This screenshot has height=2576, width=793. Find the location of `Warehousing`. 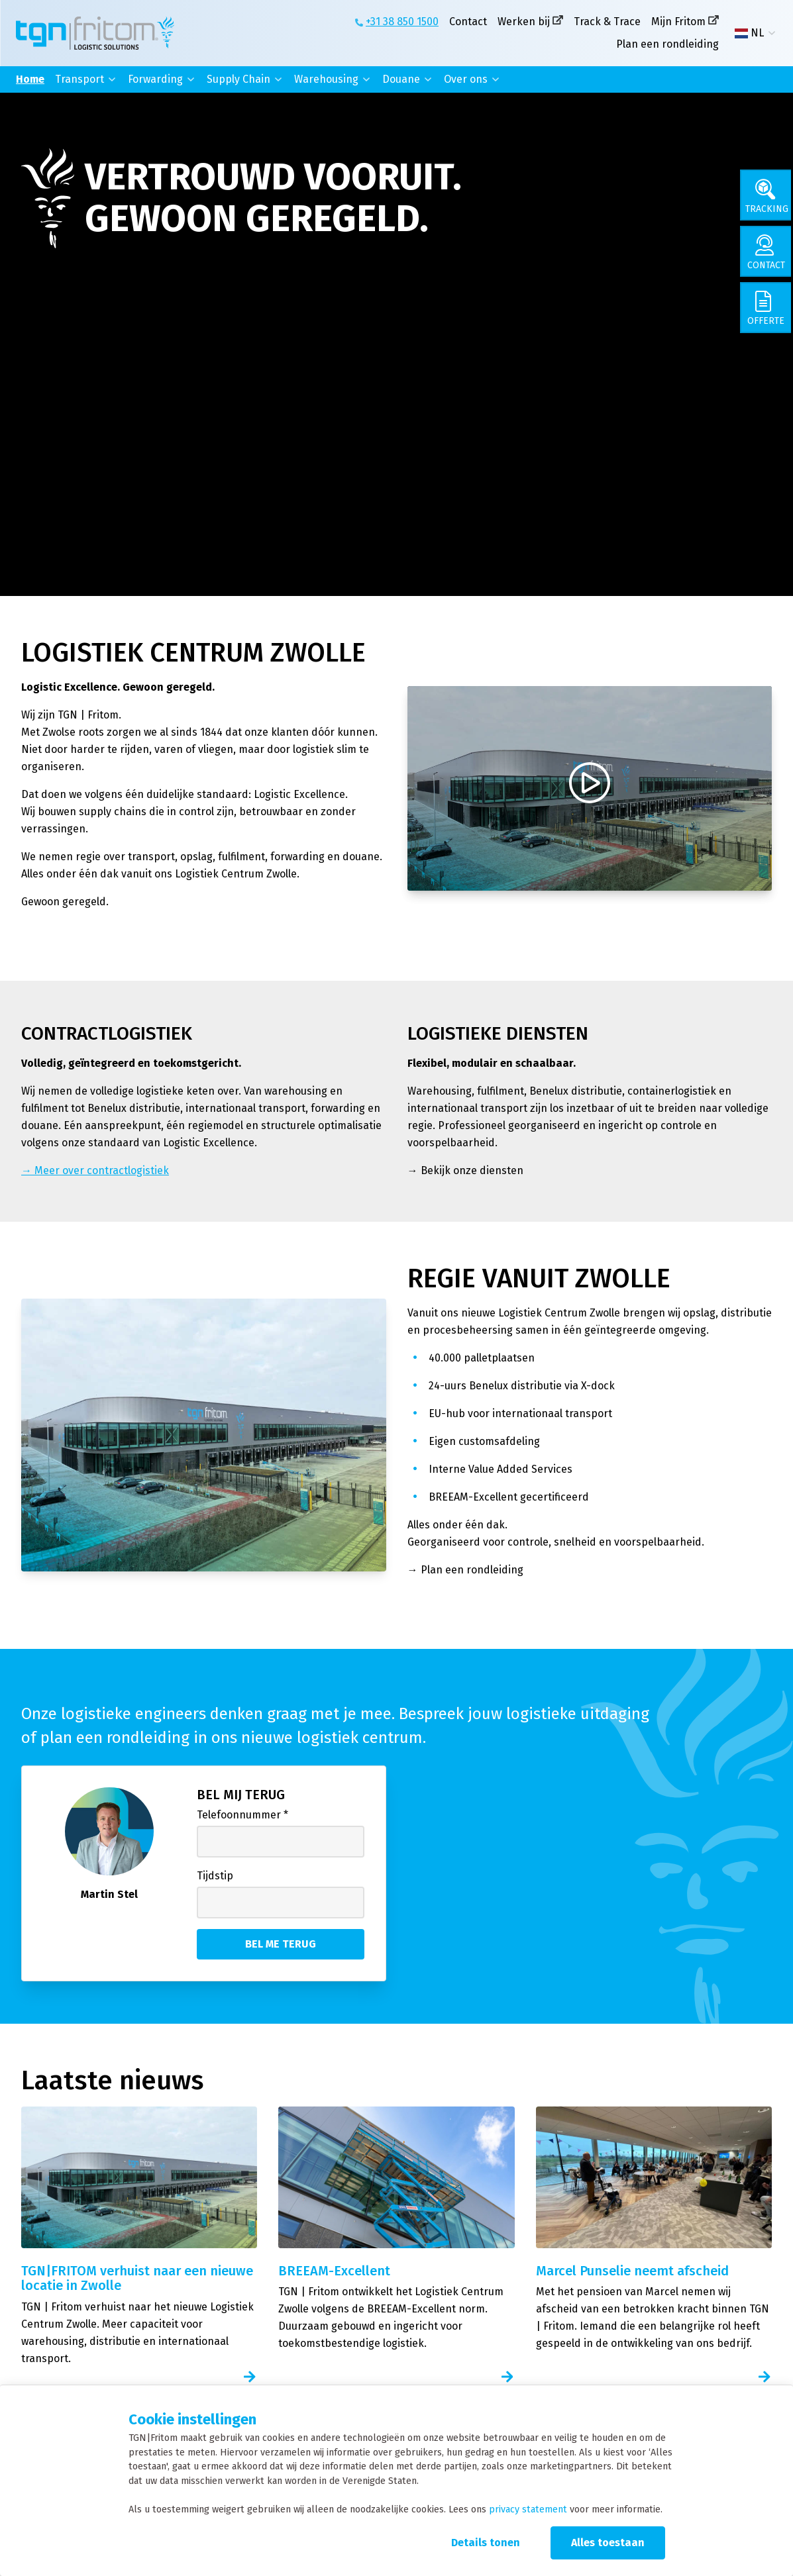

Warehousing is located at coordinates (326, 79).